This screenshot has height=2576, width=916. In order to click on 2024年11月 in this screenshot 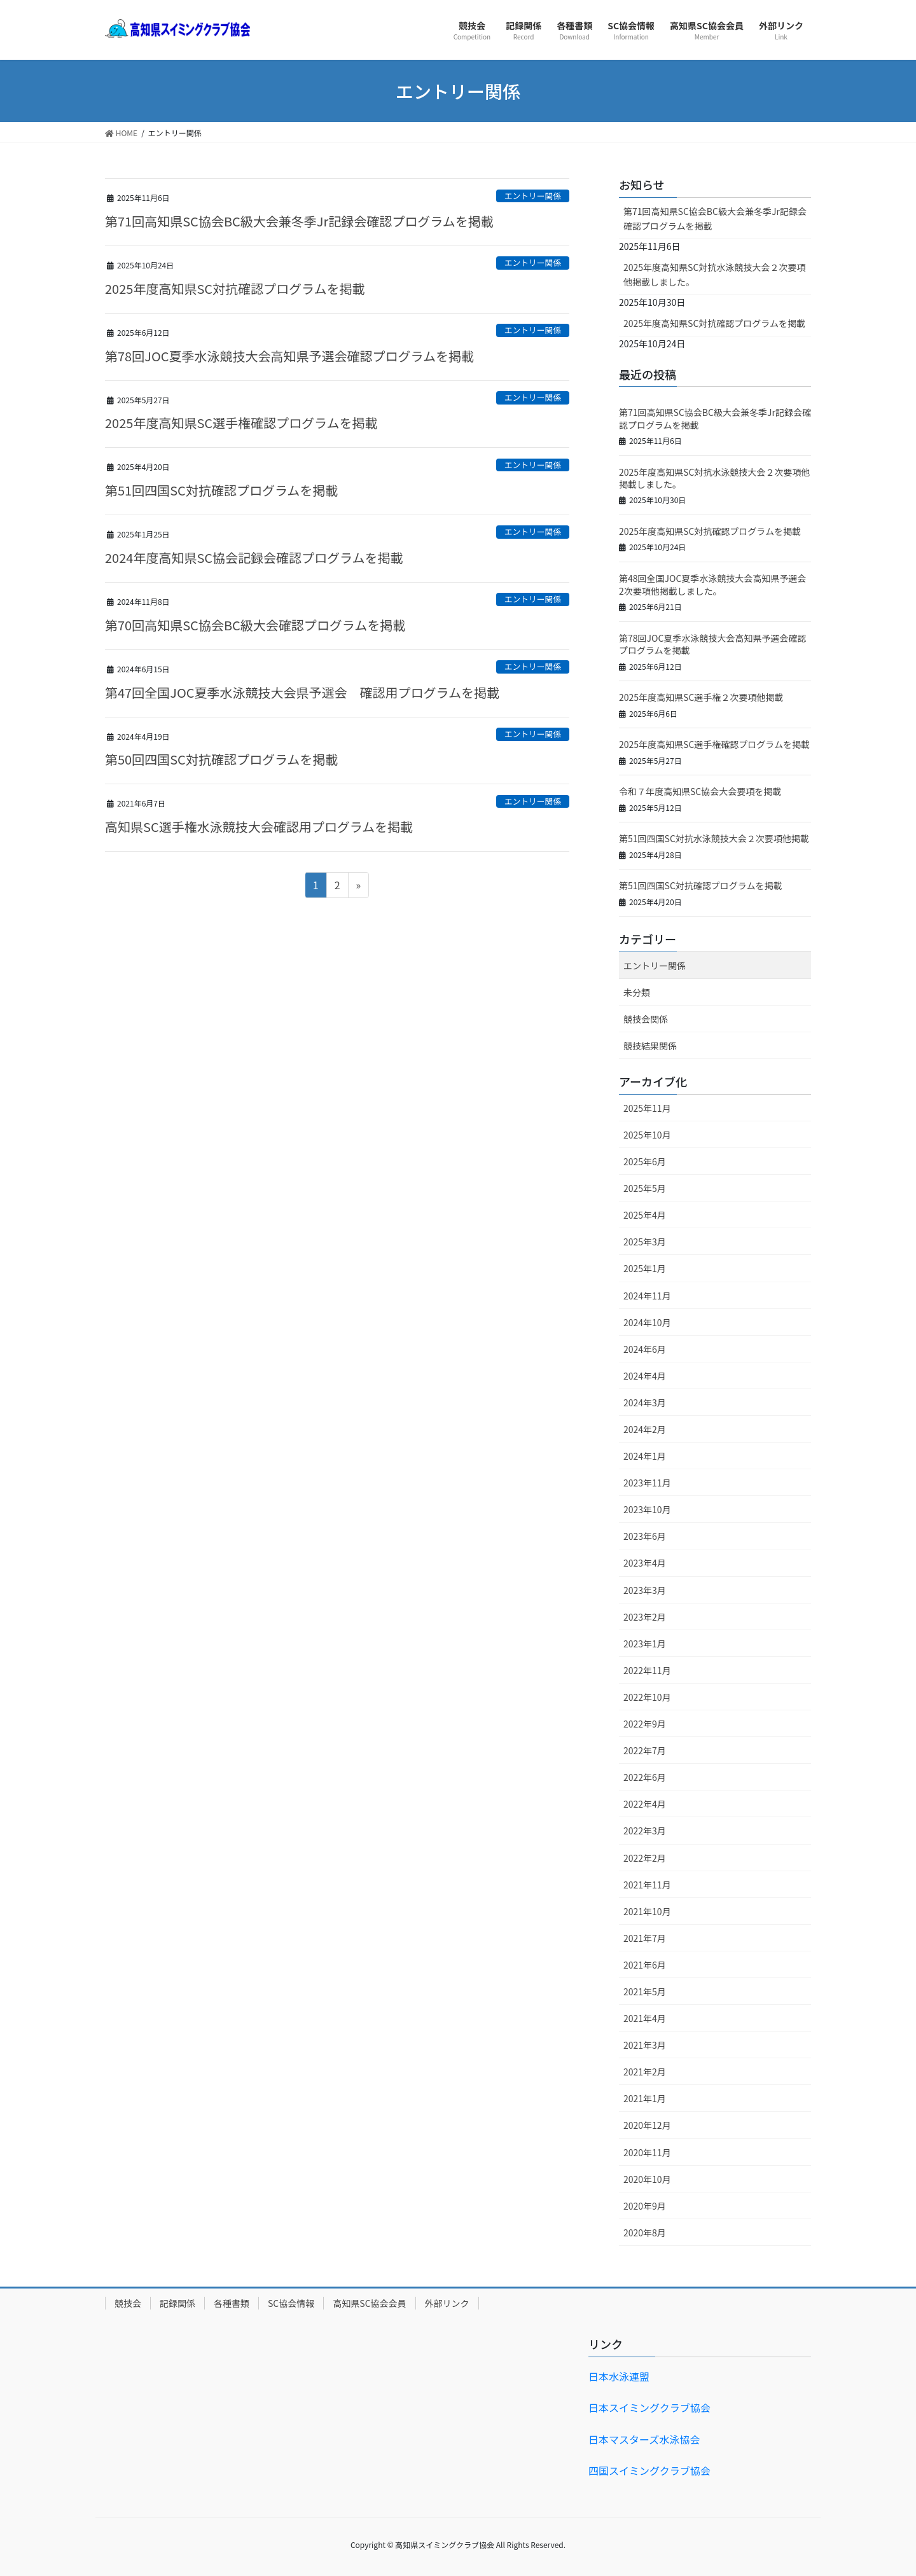, I will do `click(647, 1295)`.